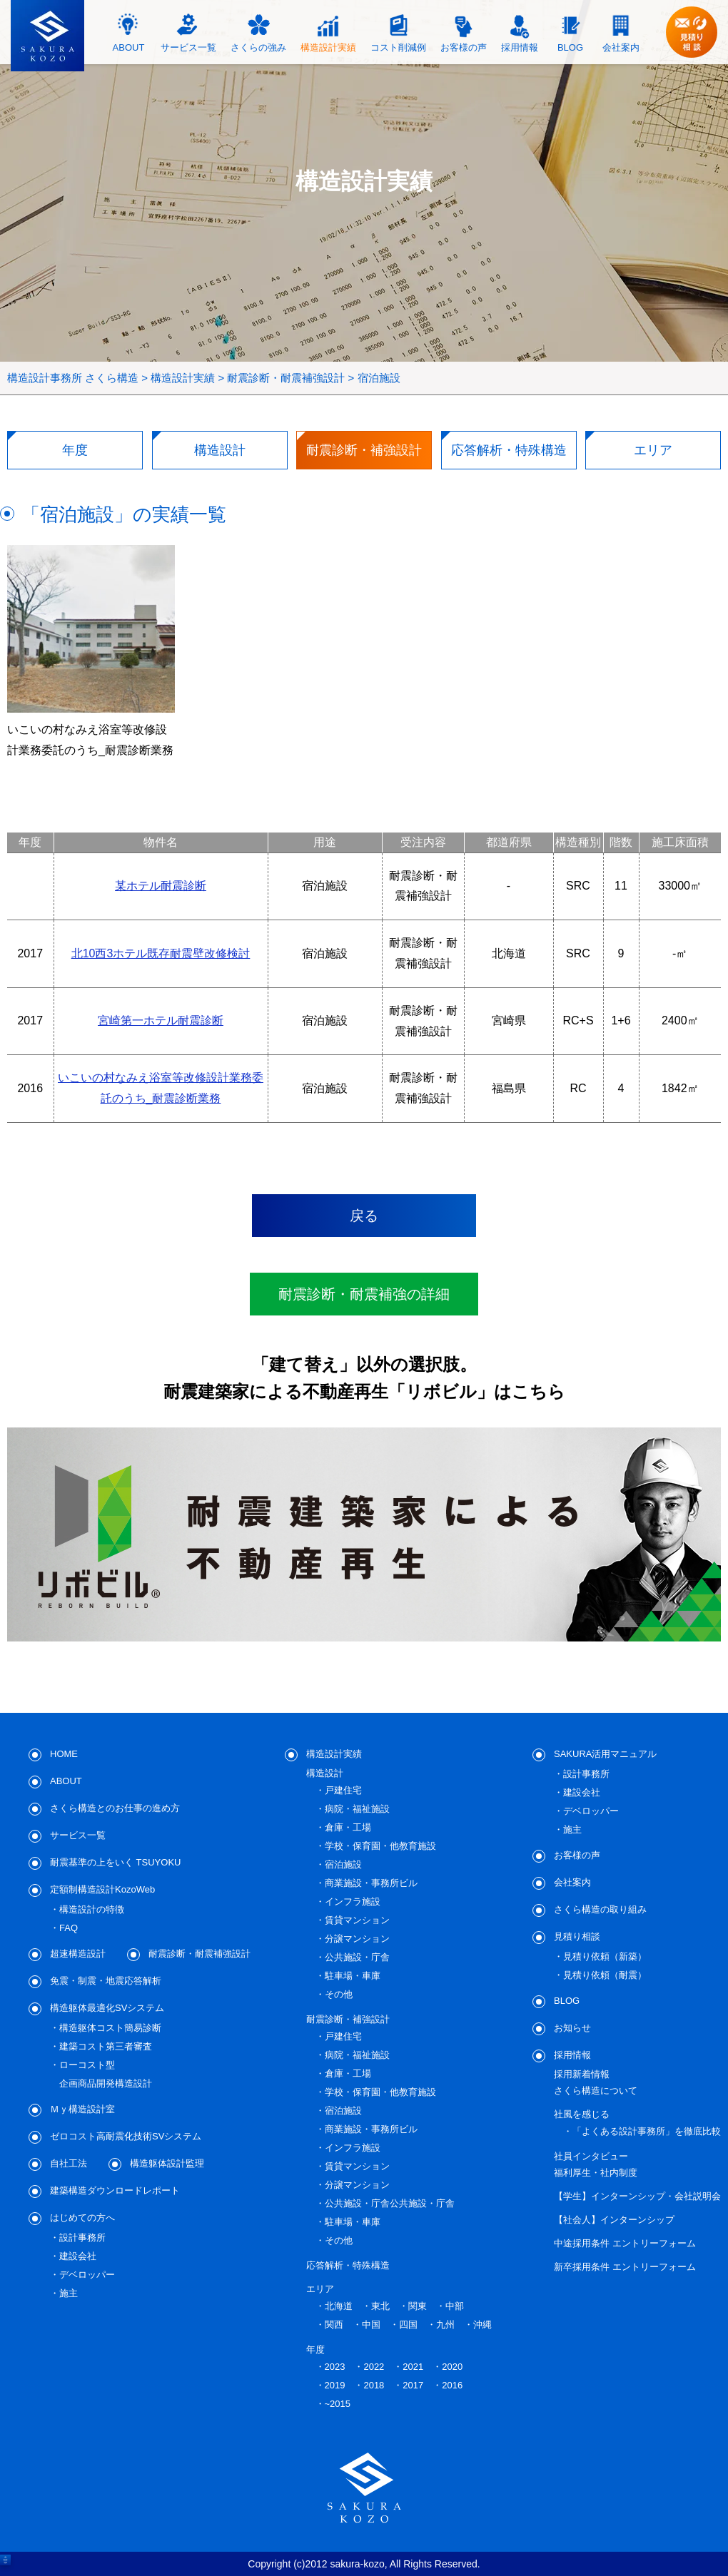 This screenshot has width=728, height=2576. What do you see at coordinates (315, 2349) in the screenshot?
I see `年度` at bounding box center [315, 2349].